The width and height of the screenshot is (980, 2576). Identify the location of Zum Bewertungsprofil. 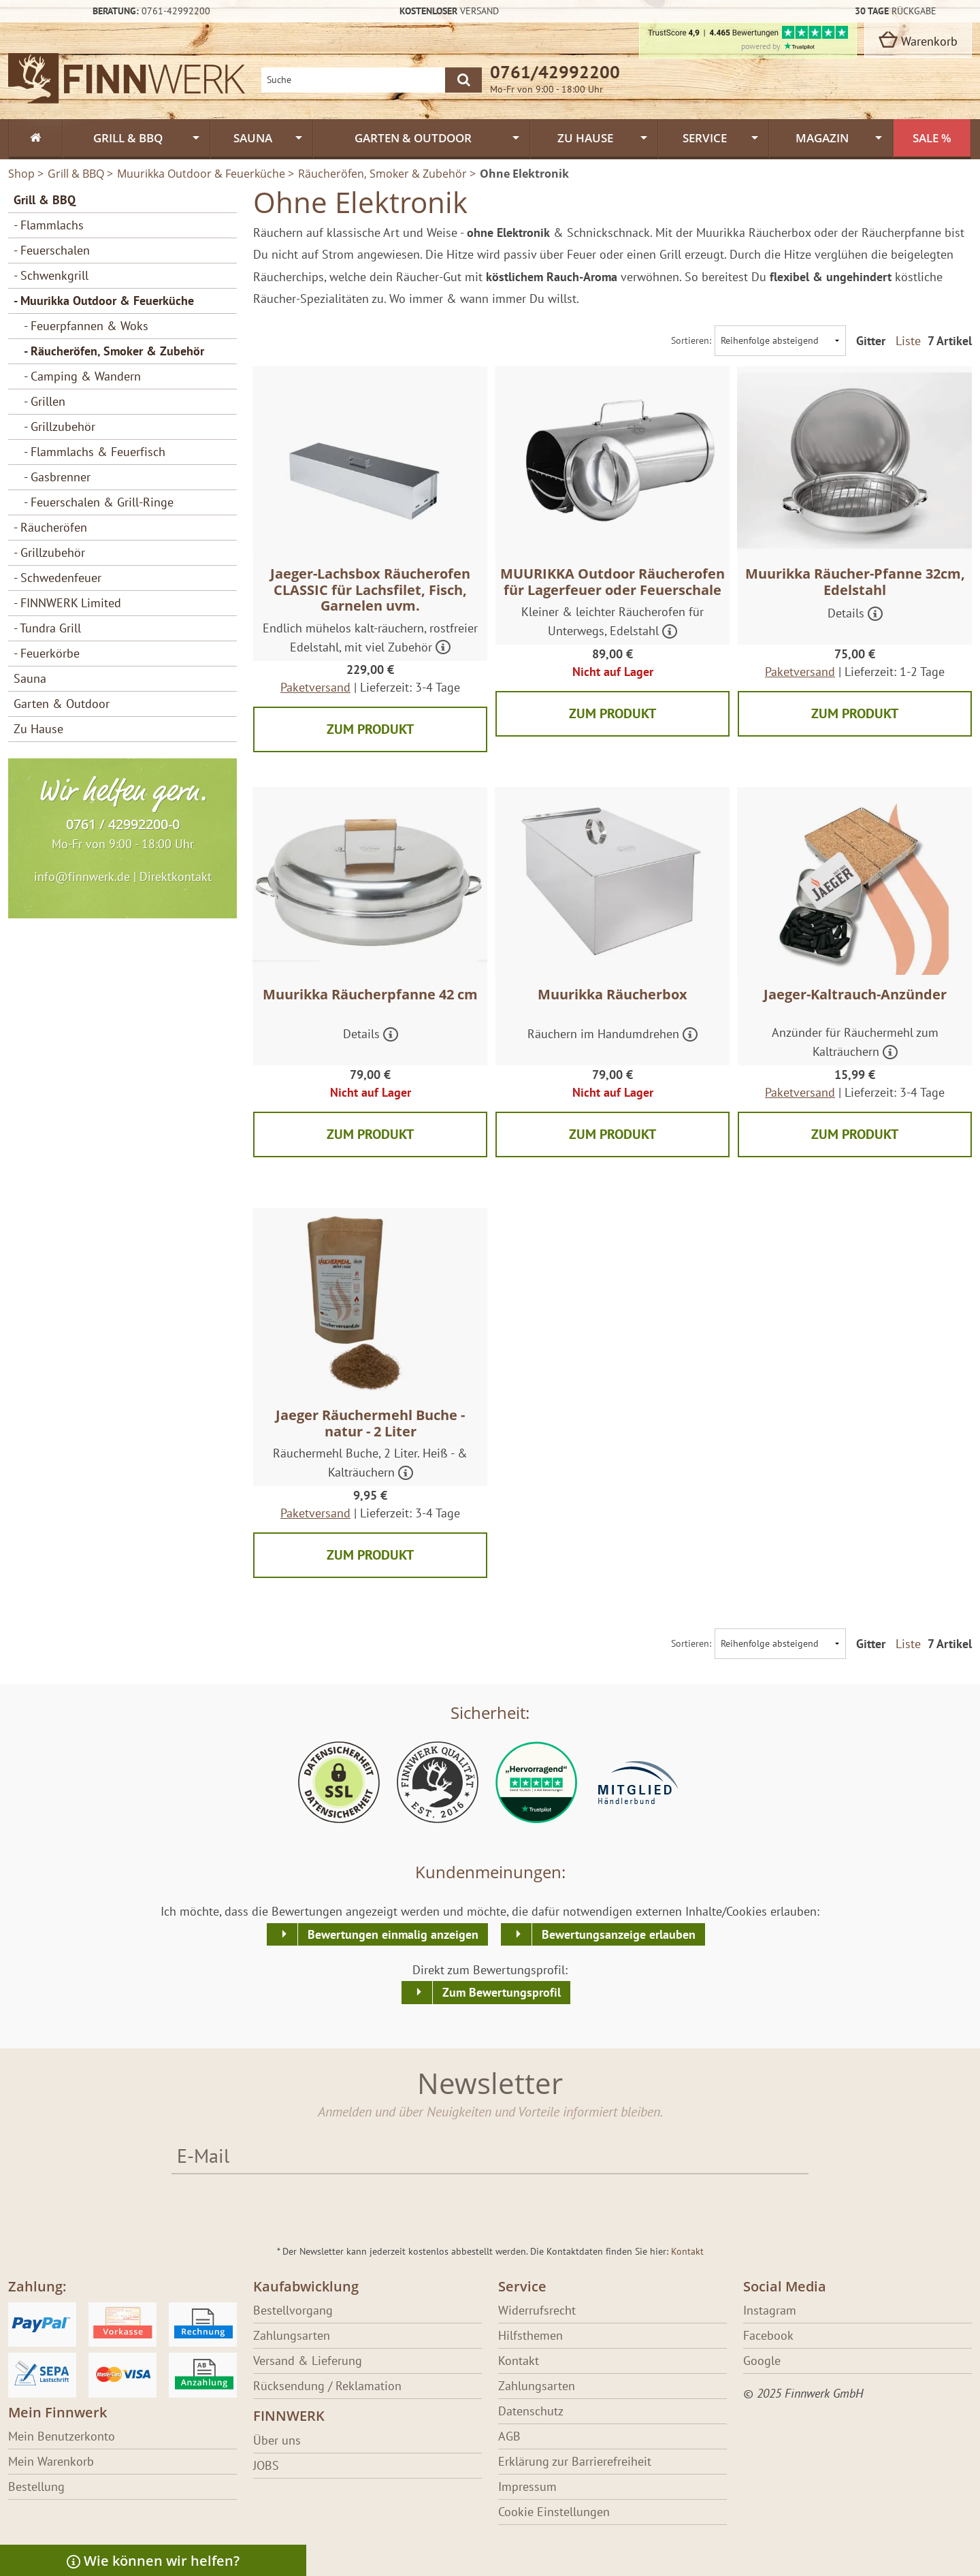
(501, 1992).